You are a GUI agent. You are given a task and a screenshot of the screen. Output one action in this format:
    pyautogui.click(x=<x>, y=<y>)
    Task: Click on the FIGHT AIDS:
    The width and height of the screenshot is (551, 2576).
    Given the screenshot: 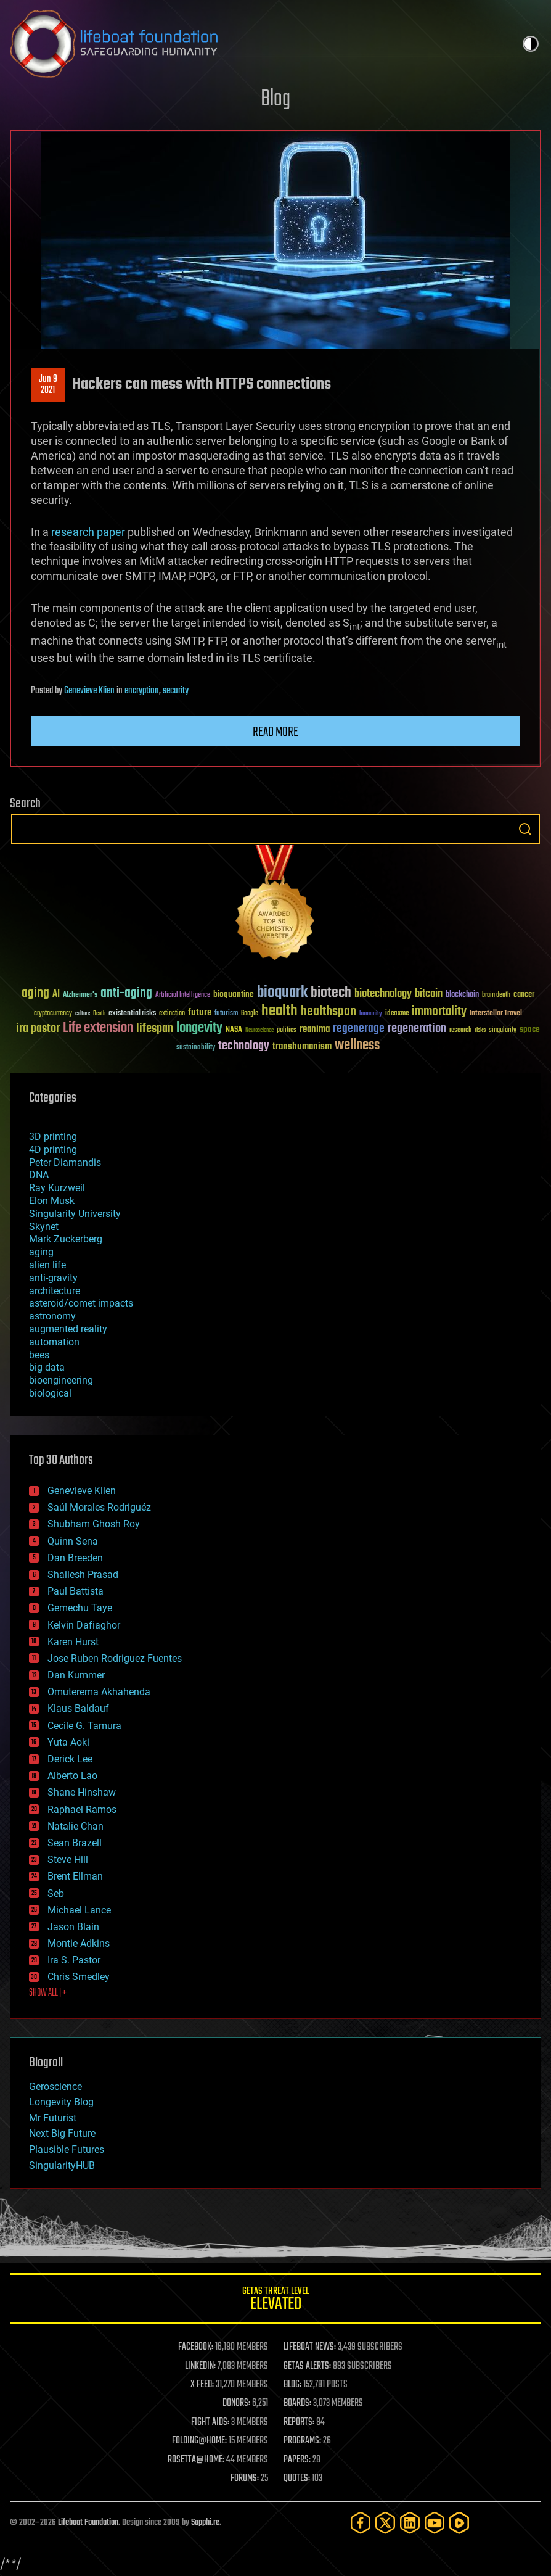 What is the action you would take?
    pyautogui.click(x=210, y=2422)
    